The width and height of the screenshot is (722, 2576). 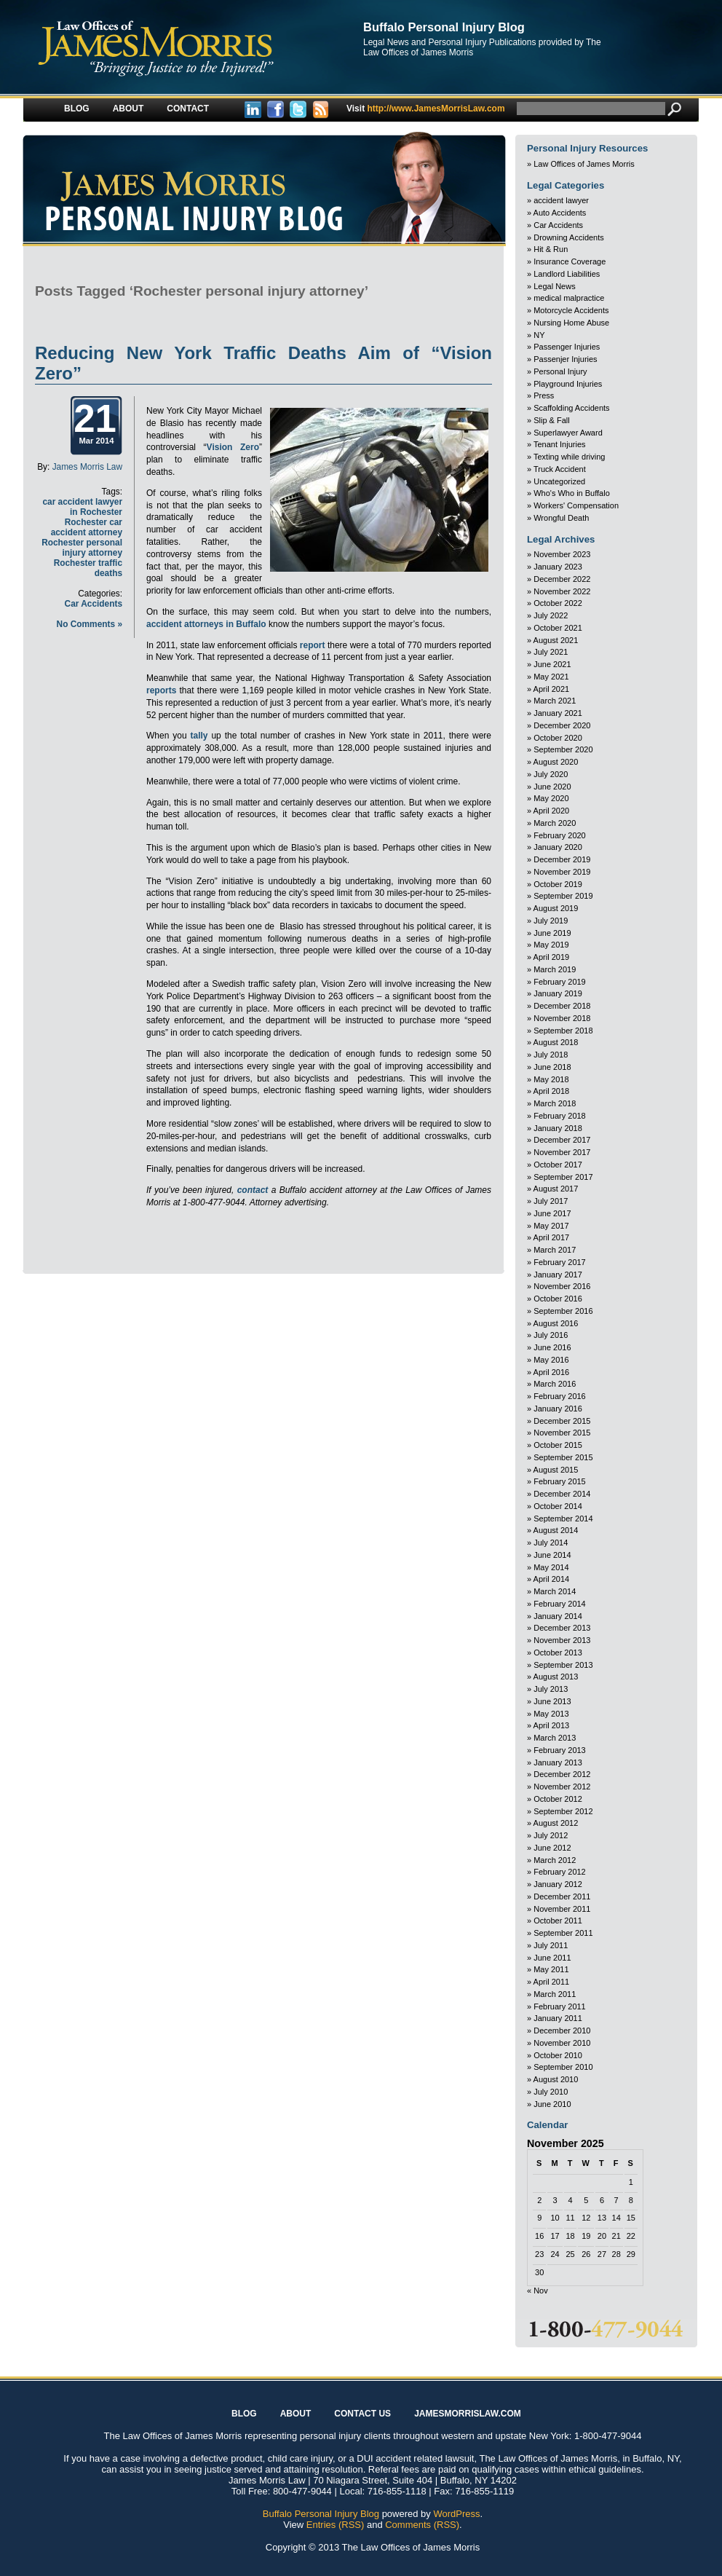 I want to click on Comments (RSS), so click(x=422, y=2524).